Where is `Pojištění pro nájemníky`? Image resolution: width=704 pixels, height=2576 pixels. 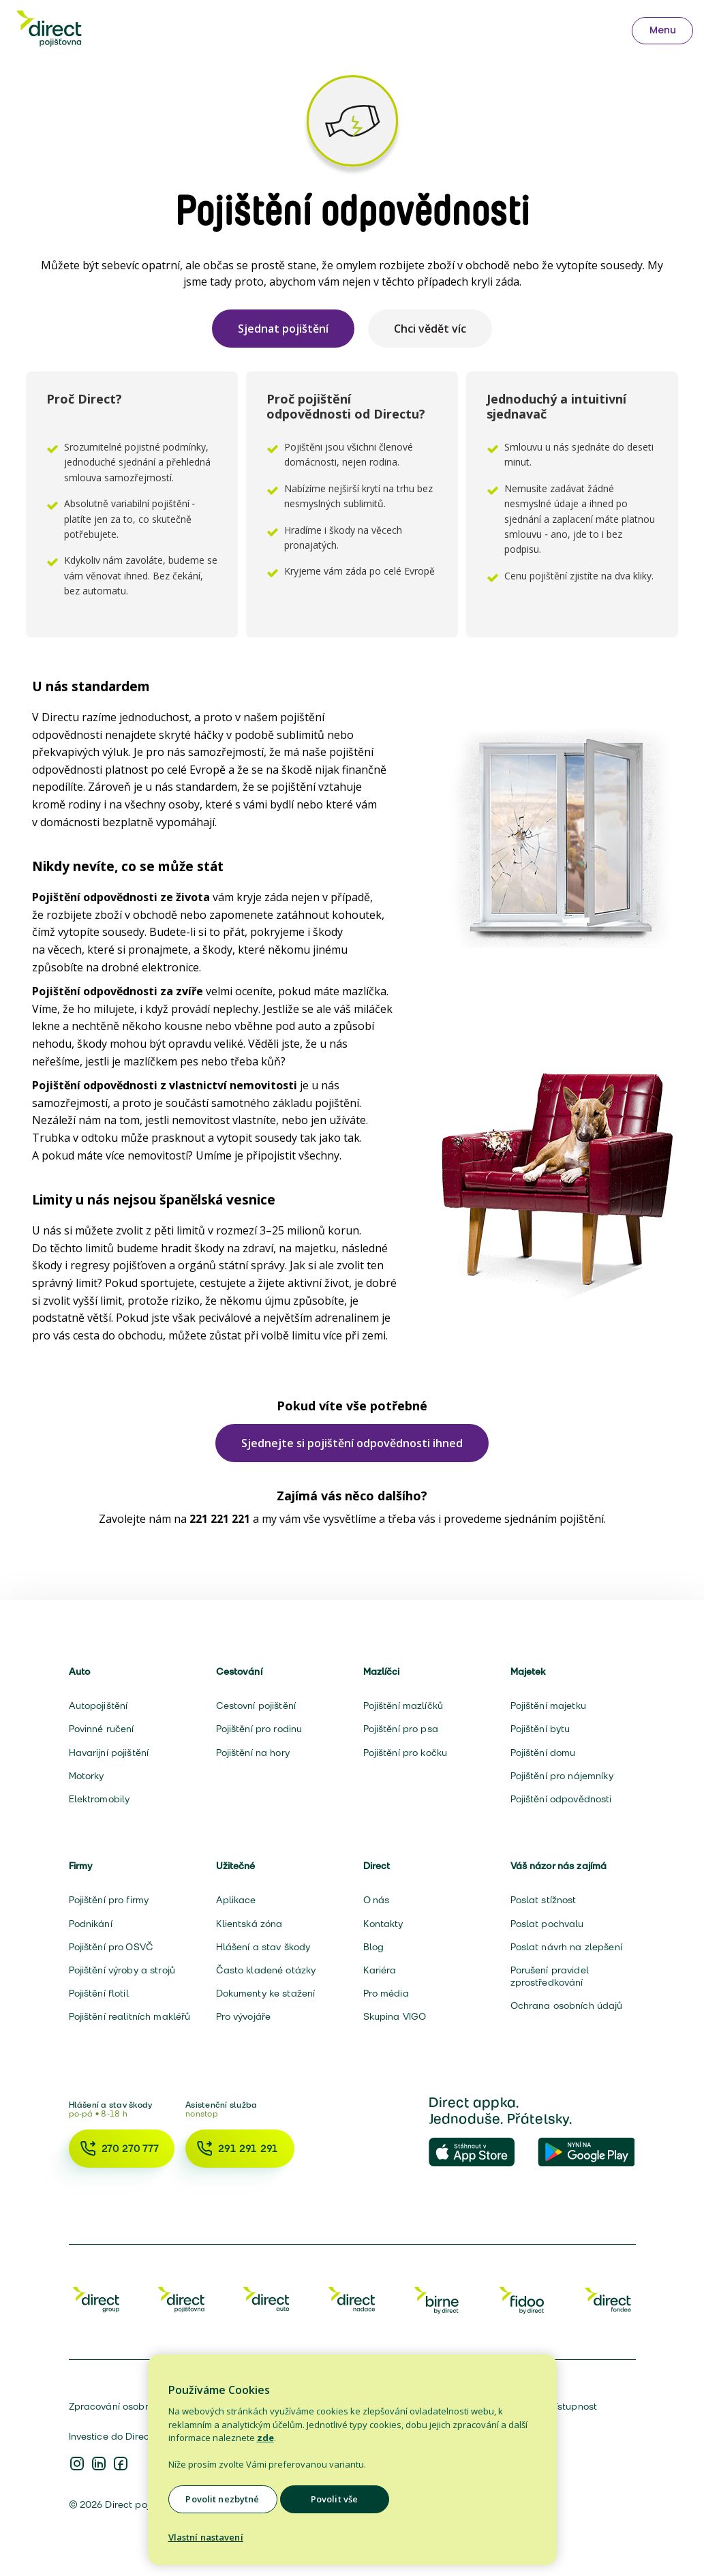
Pojištění pro nájemníky is located at coordinates (561, 1776).